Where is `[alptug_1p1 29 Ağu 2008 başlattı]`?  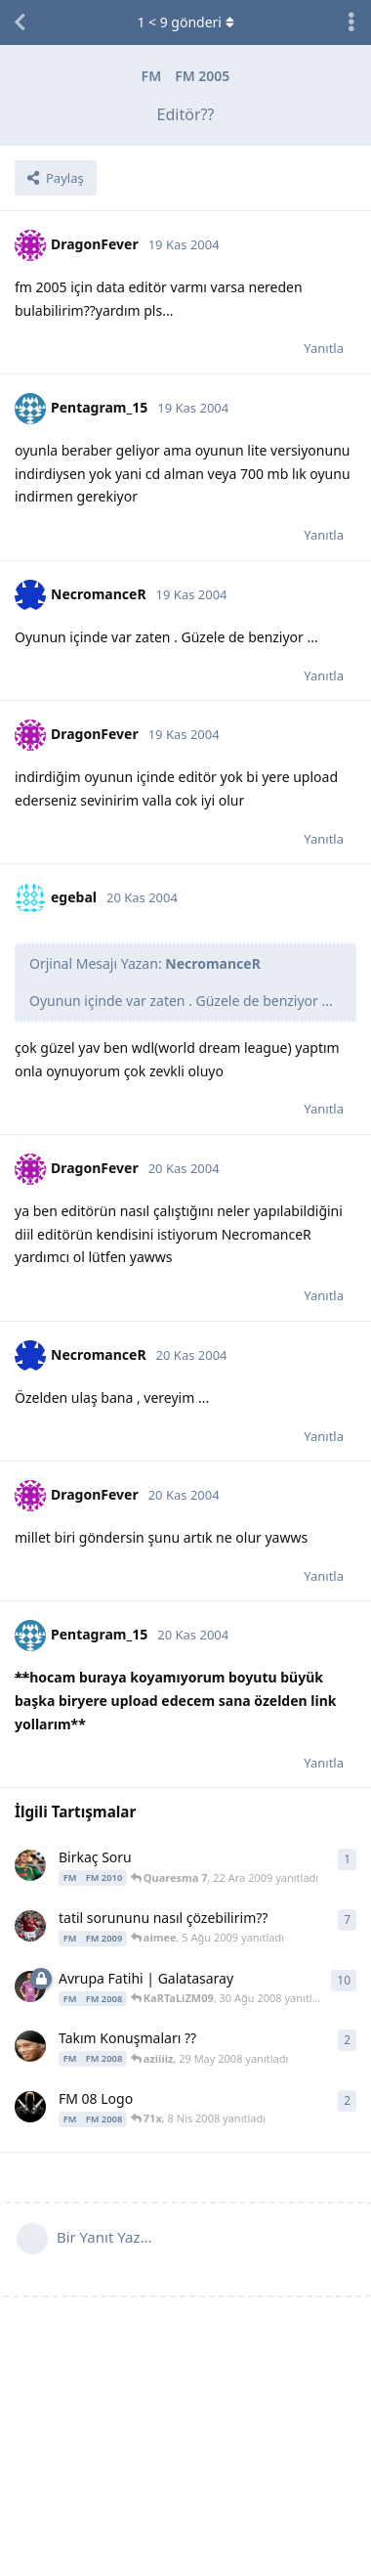 [alptug_1p1 29 Ağu 2008 başlattı] is located at coordinates (30, 1986).